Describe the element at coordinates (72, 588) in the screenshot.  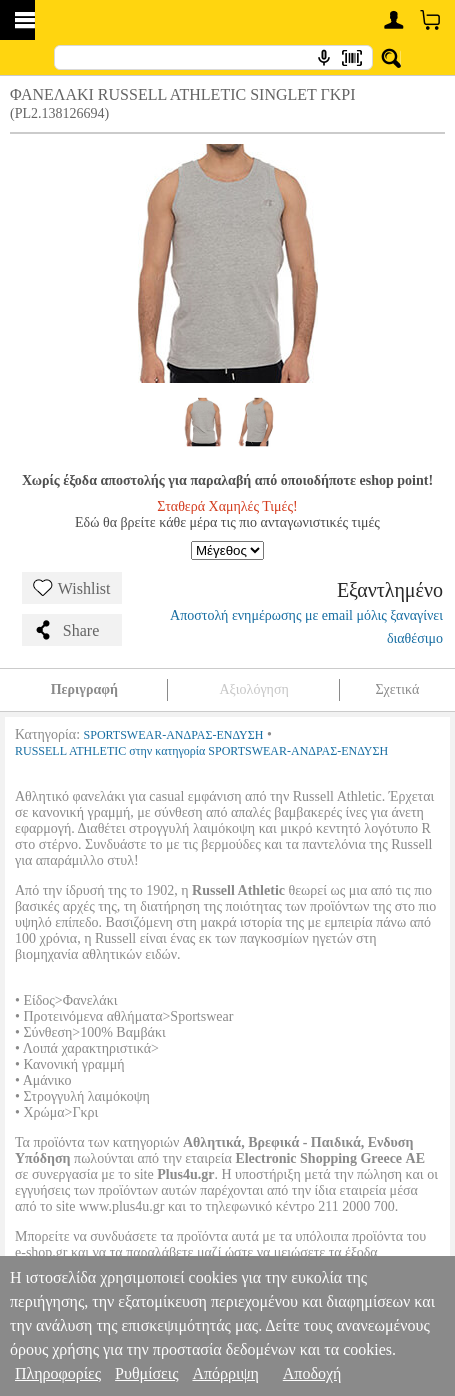
I see `Wishlist` at that location.